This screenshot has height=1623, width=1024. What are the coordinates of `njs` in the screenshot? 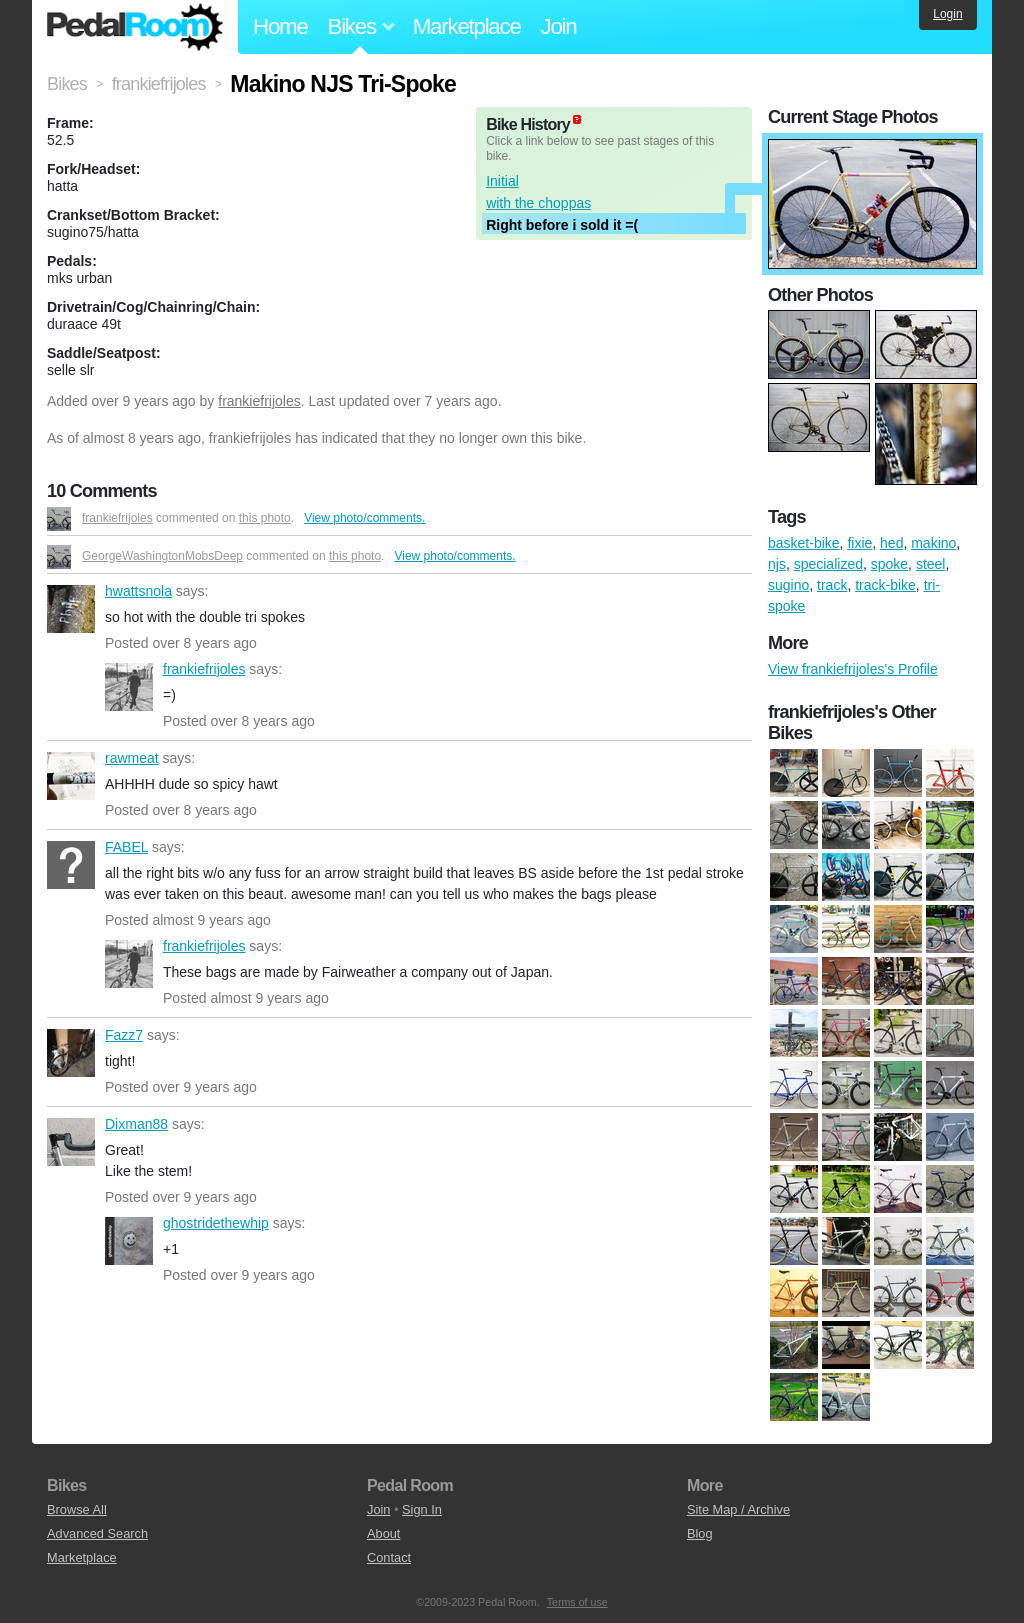 It's located at (777, 564).